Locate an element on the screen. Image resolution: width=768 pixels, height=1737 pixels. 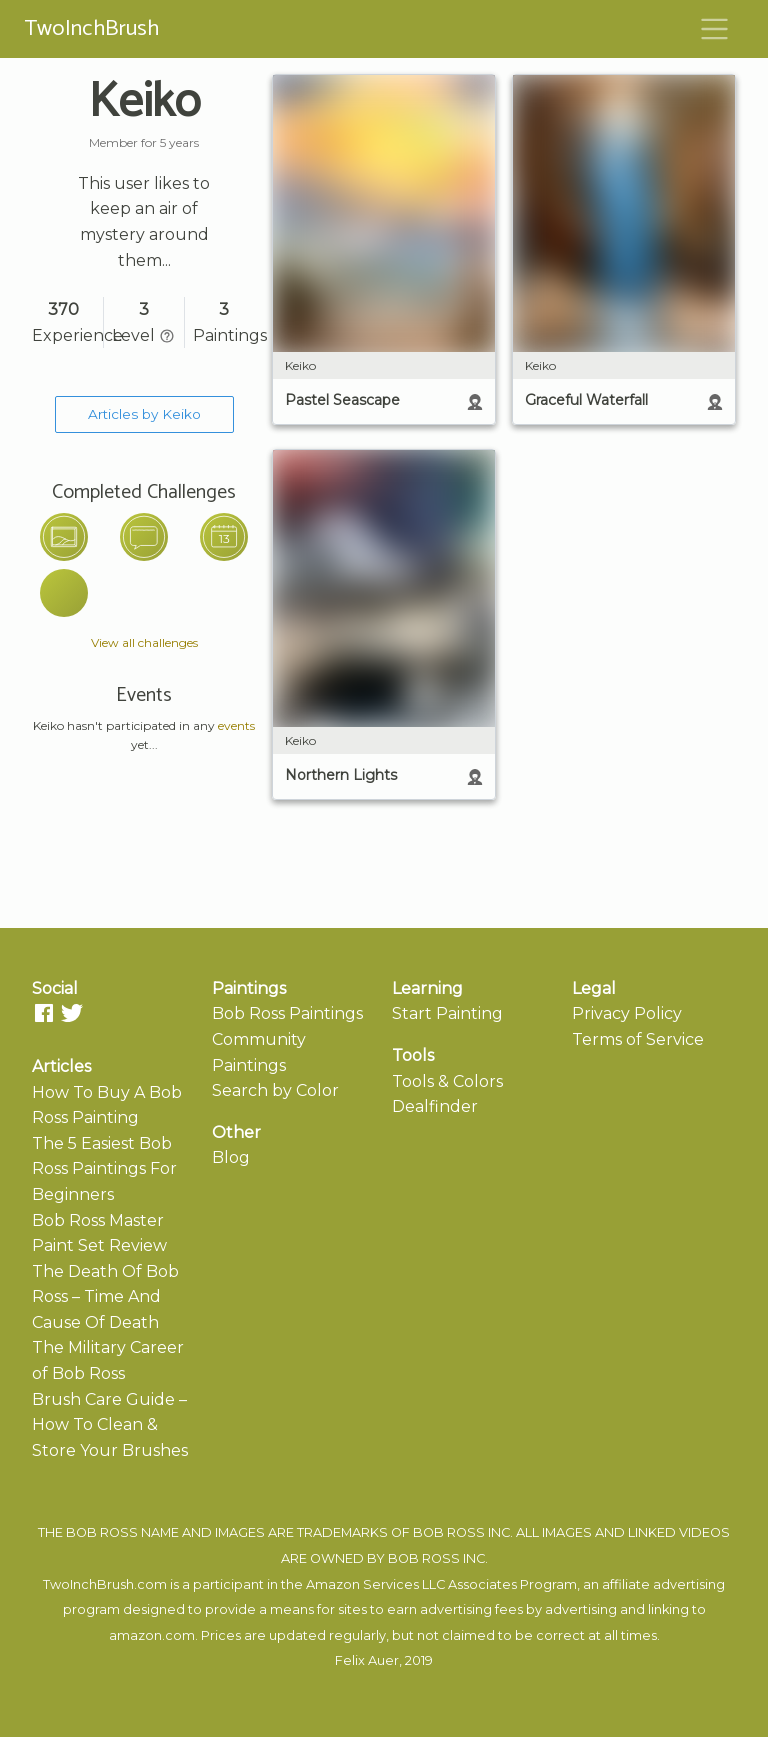
Felix Auer is located at coordinates (367, 1660).